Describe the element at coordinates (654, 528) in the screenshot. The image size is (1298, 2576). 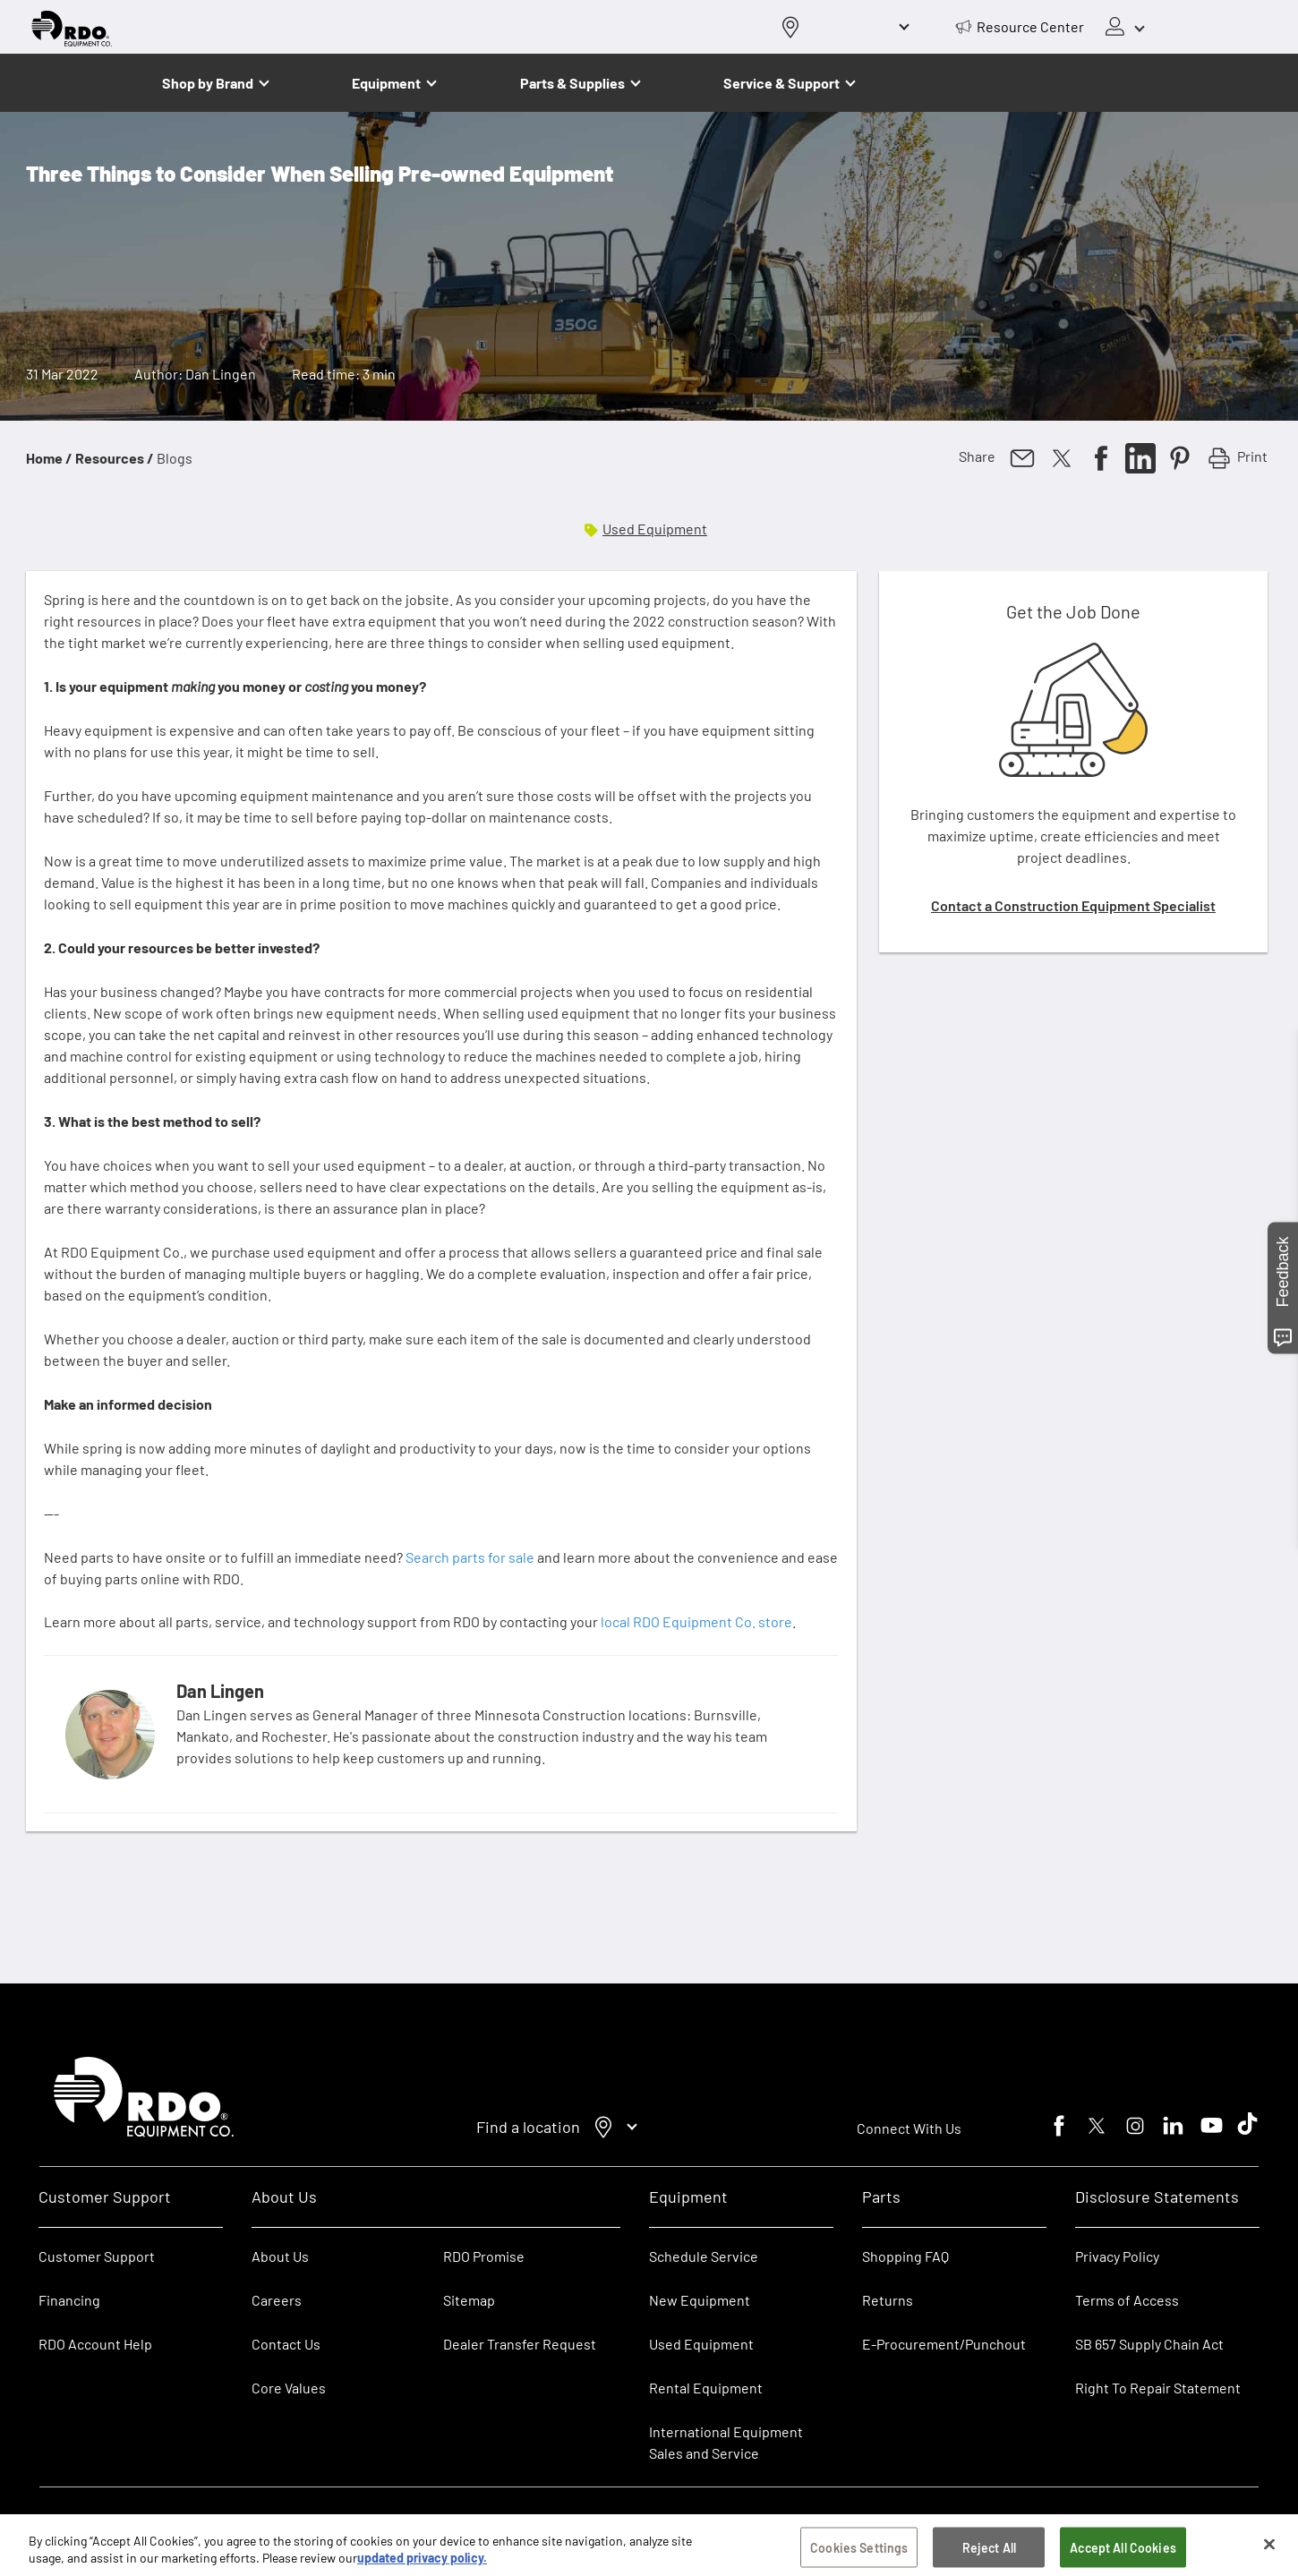
I see `Used Equipment` at that location.